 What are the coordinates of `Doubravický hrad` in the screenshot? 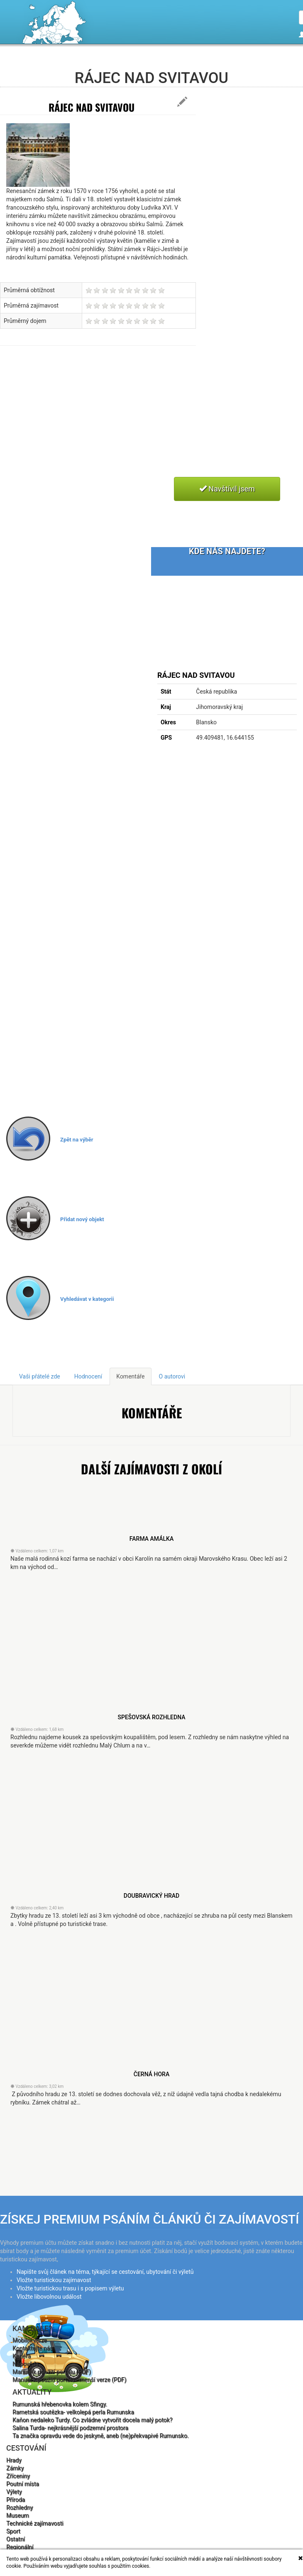 It's located at (152, 1895).